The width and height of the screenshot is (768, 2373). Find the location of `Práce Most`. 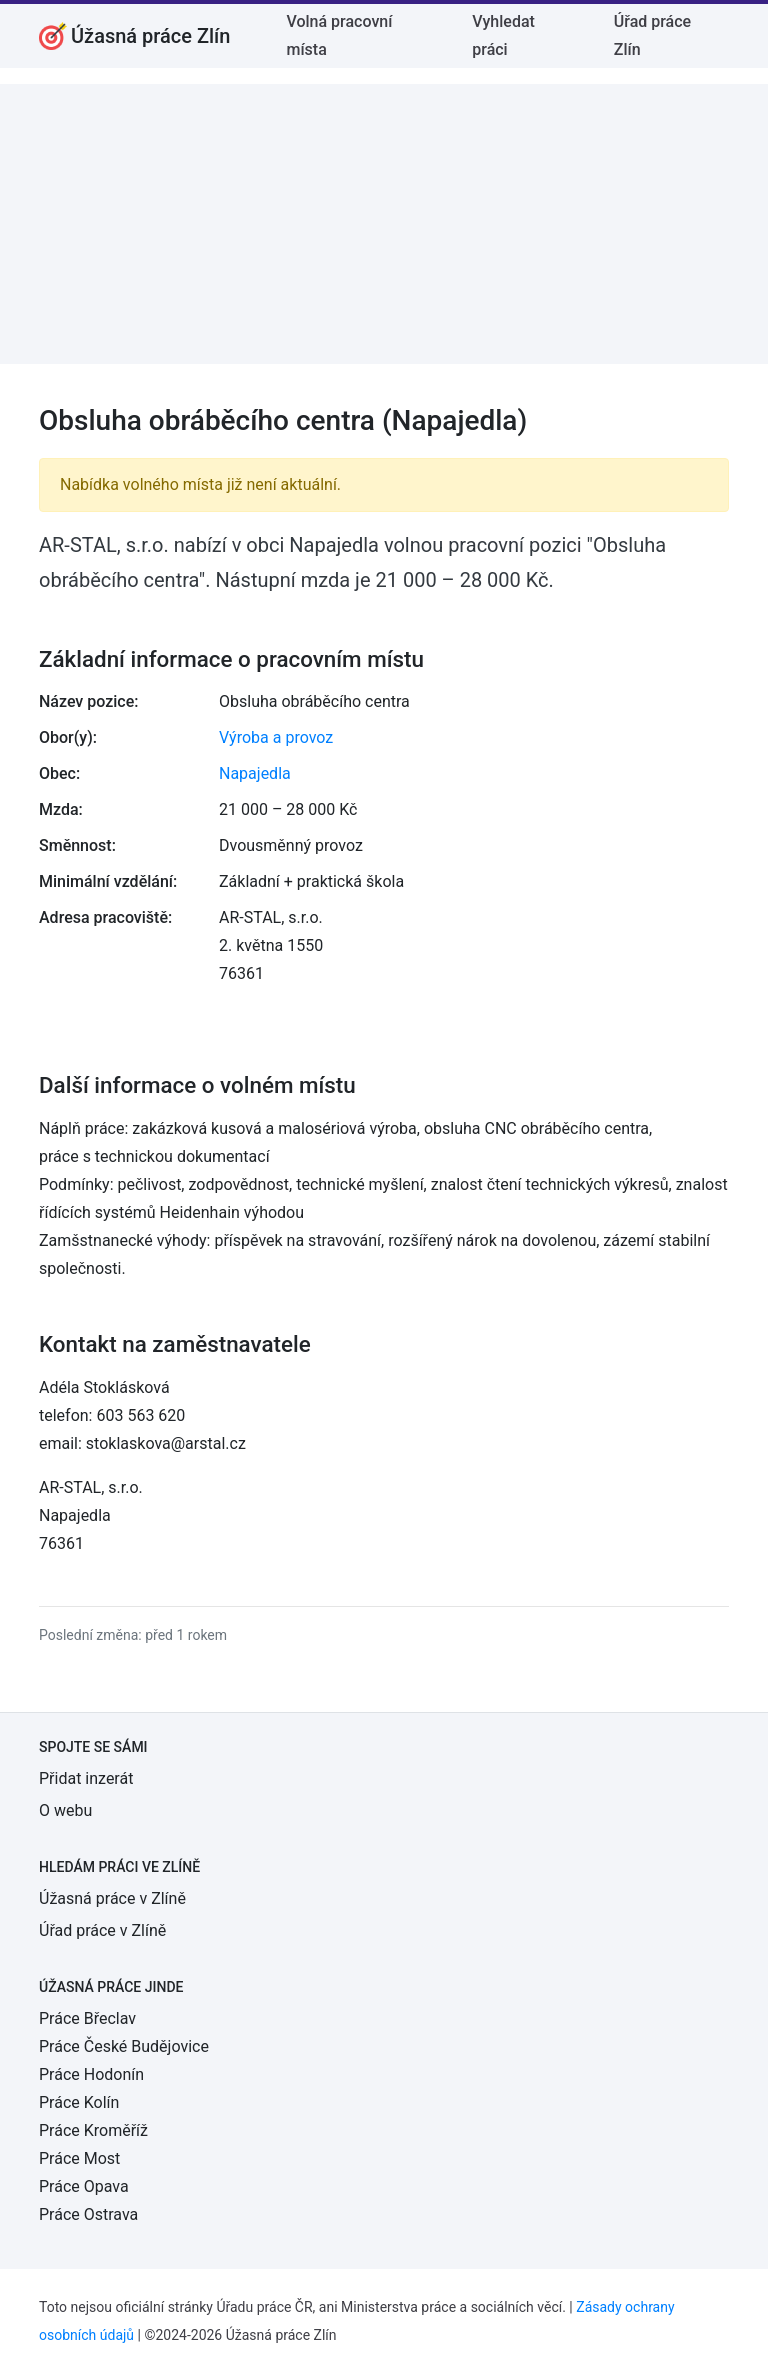

Práce Most is located at coordinates (79, 2158).